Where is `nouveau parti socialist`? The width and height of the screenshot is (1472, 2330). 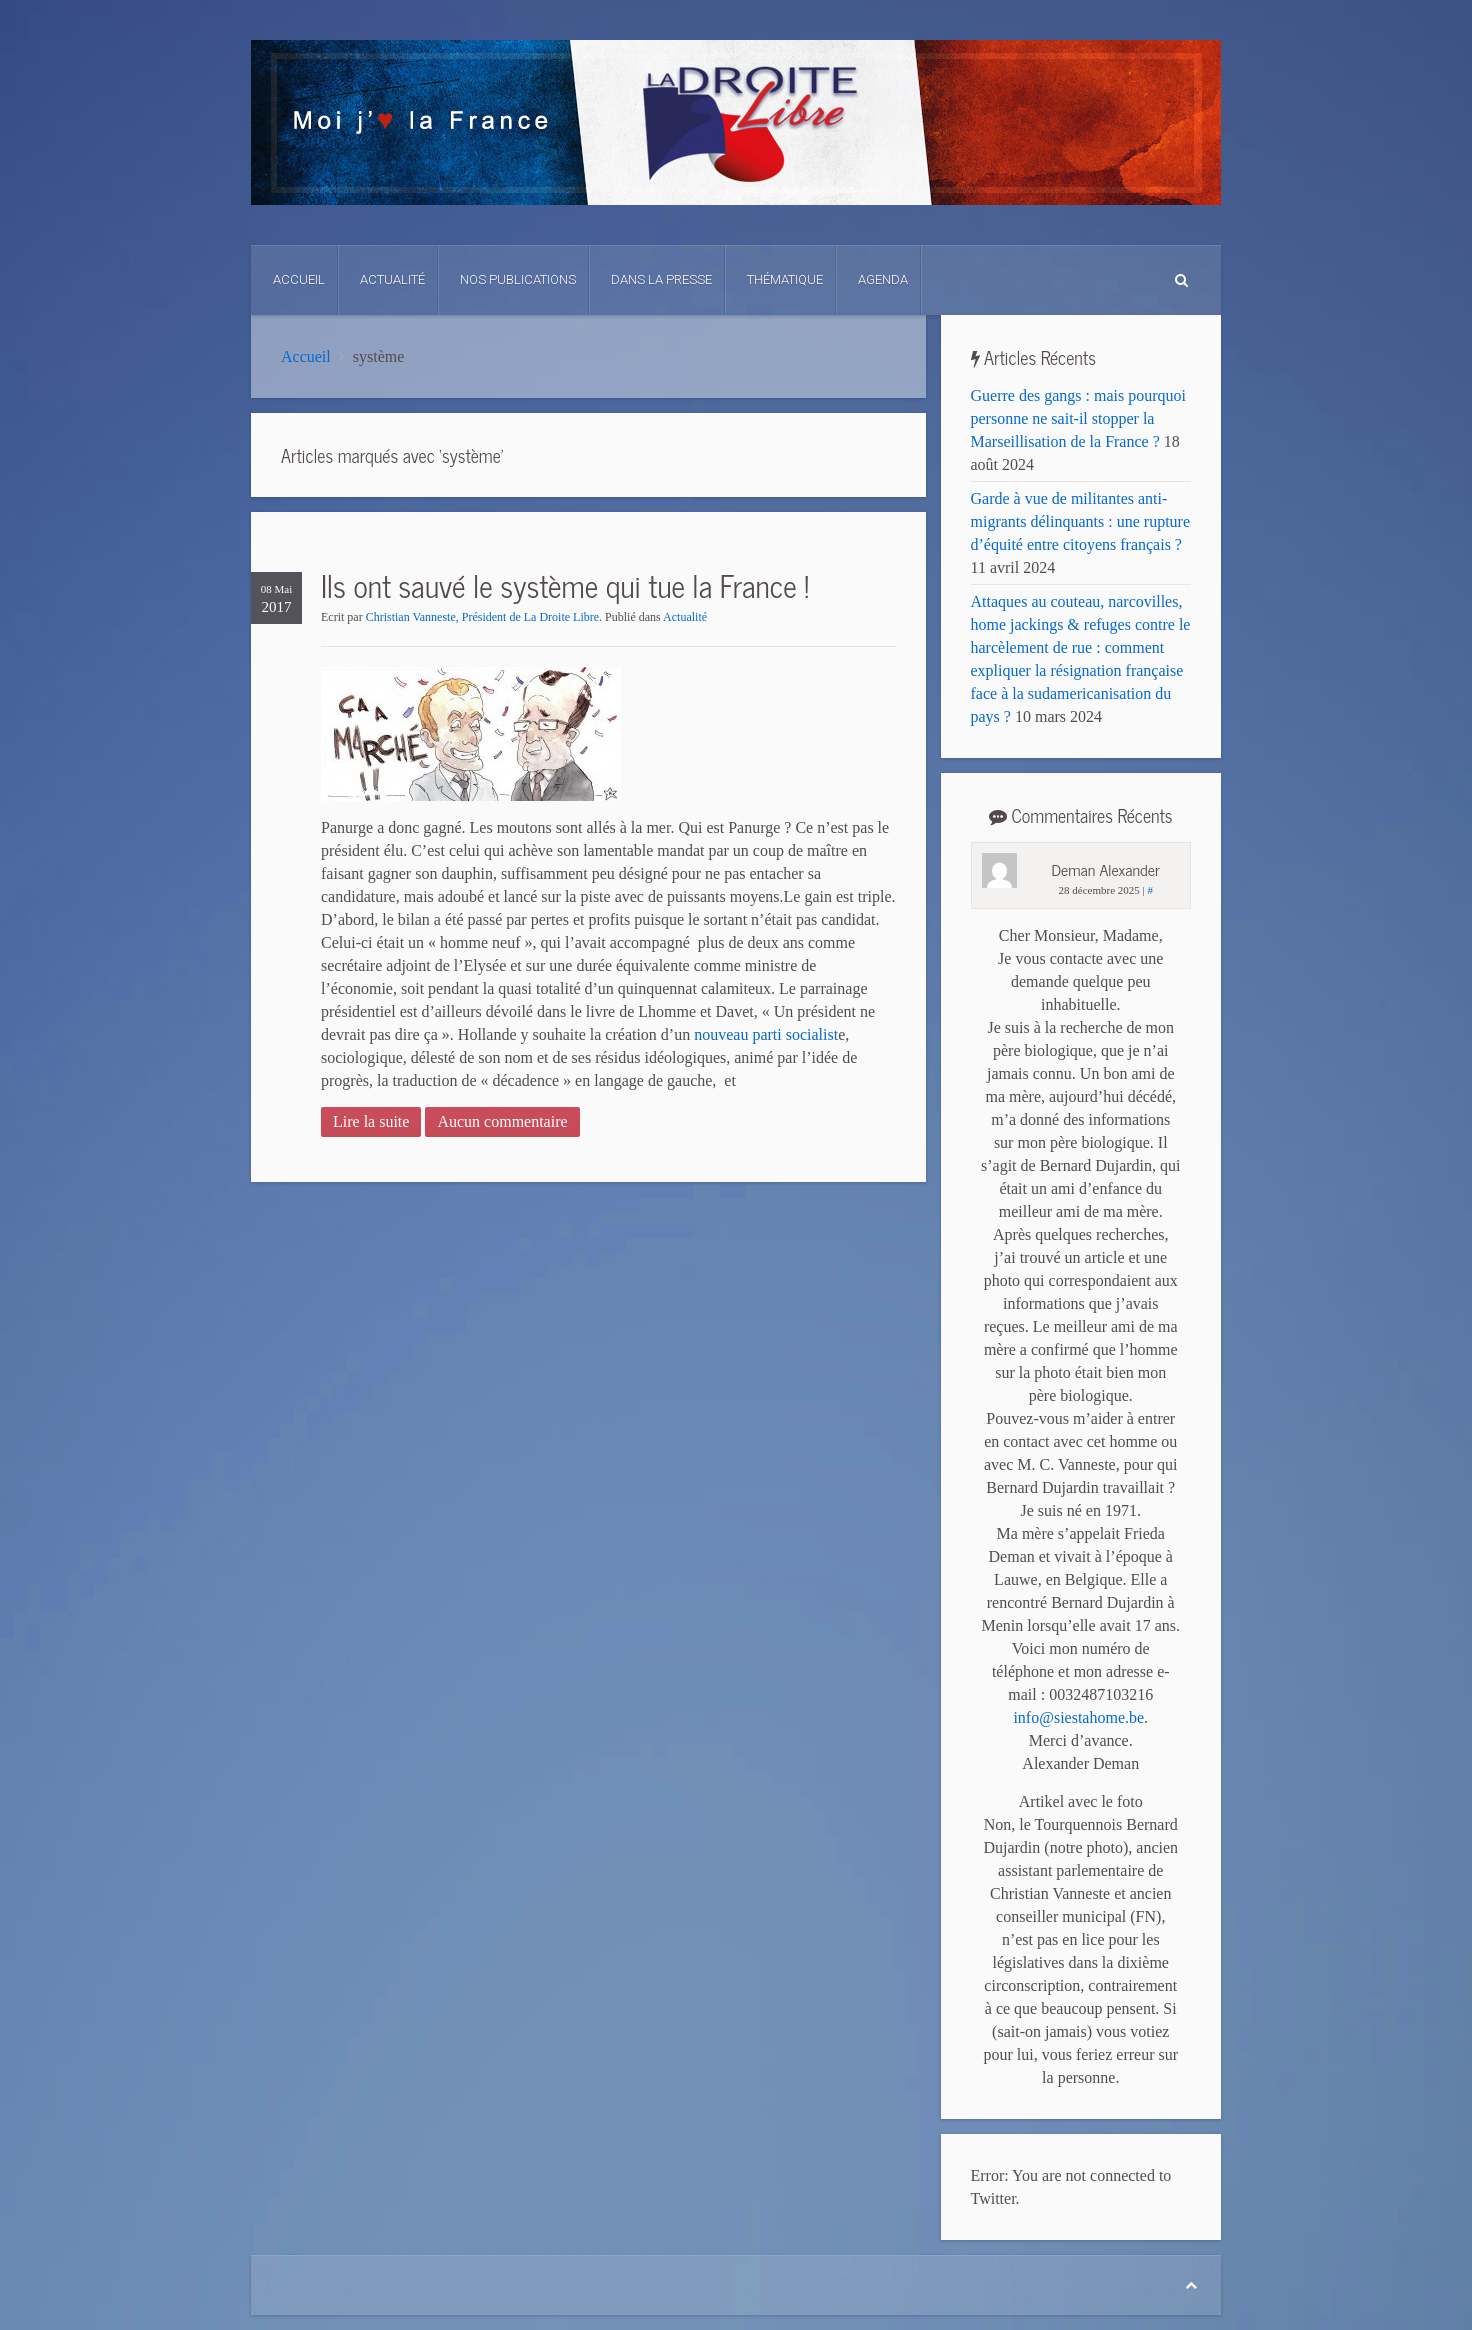 nouveau parti socialist is located at coordinates (766, 1034).